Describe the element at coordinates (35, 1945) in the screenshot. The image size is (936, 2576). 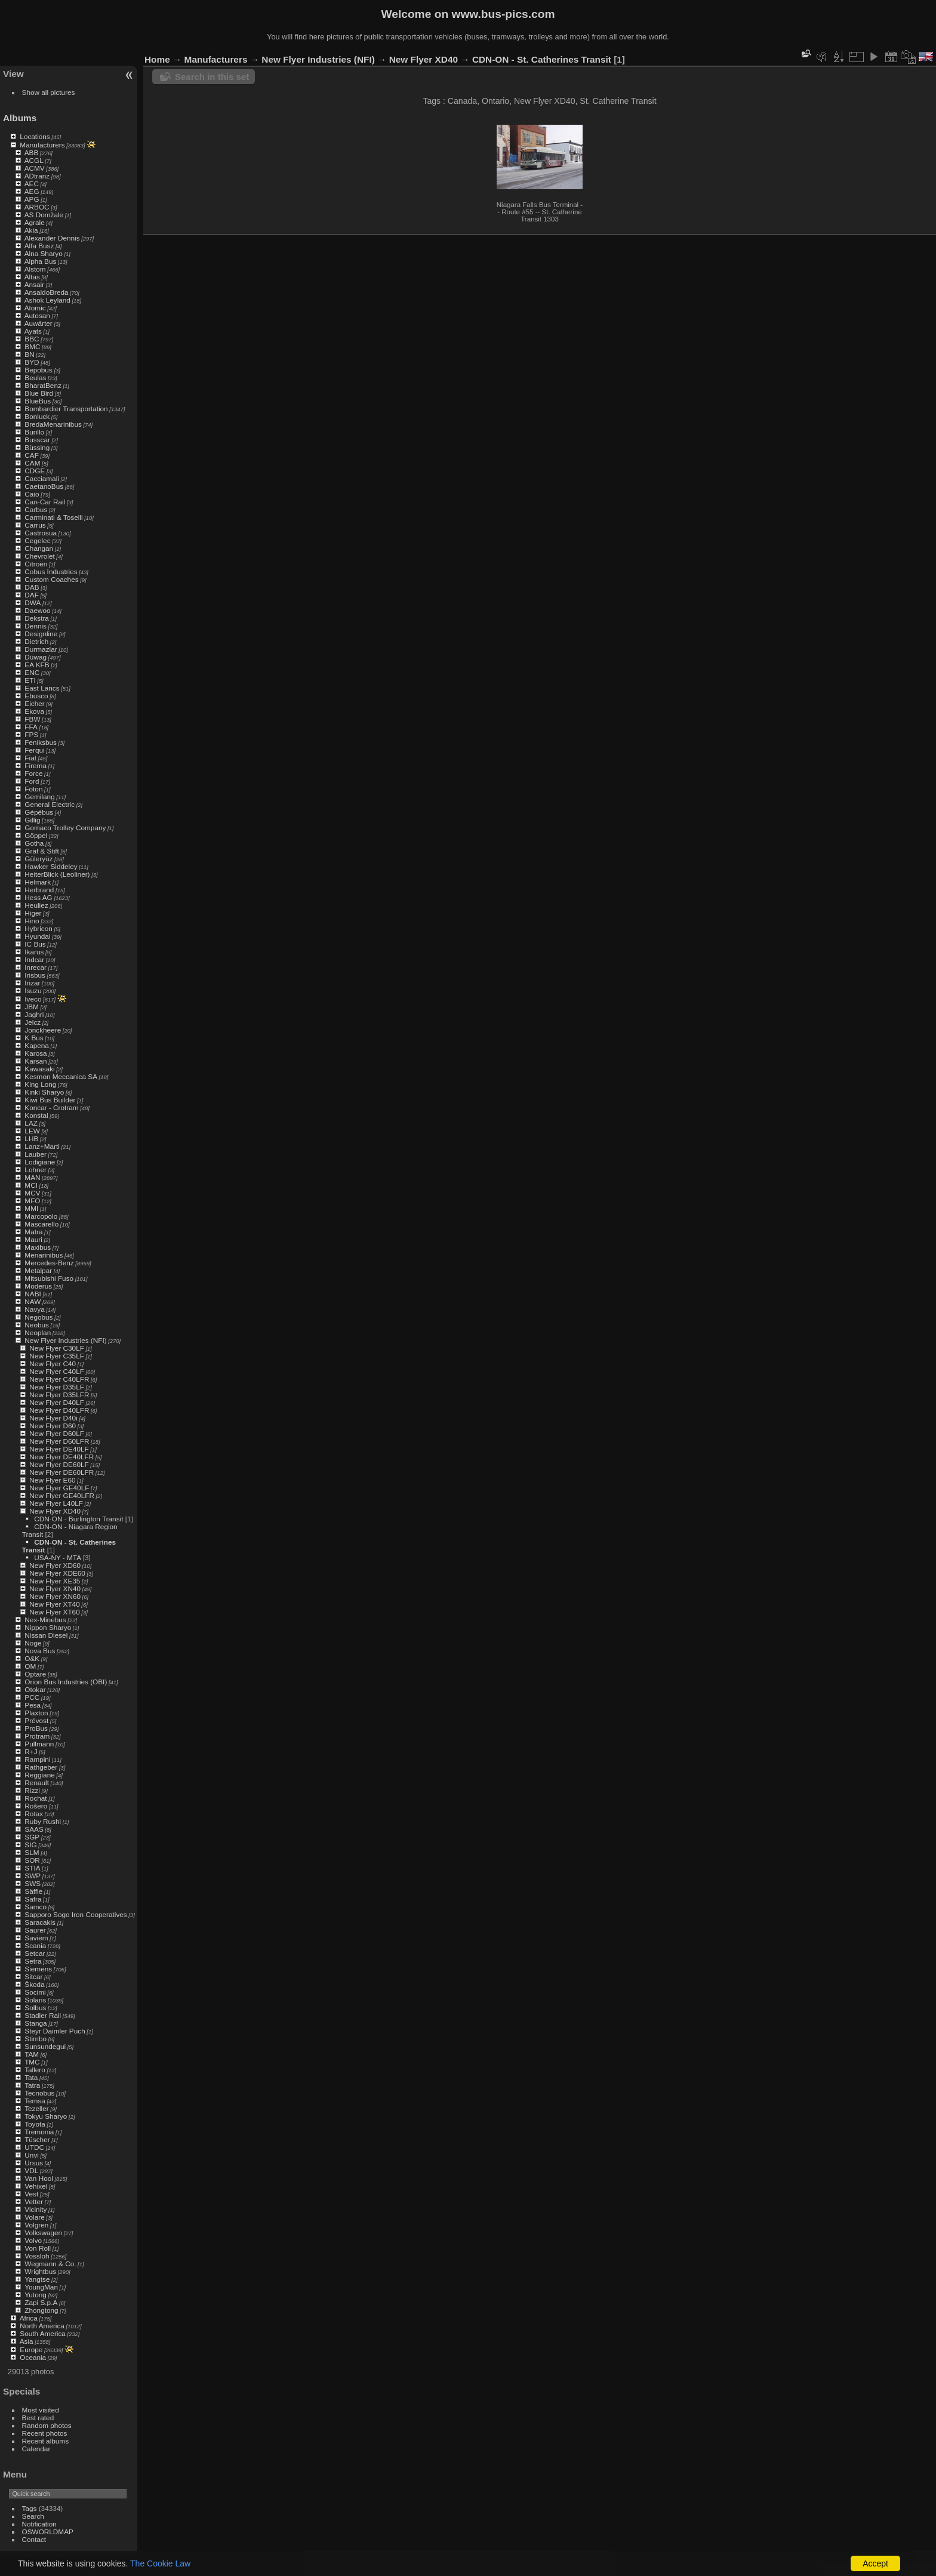
I see `Scania` at that location.